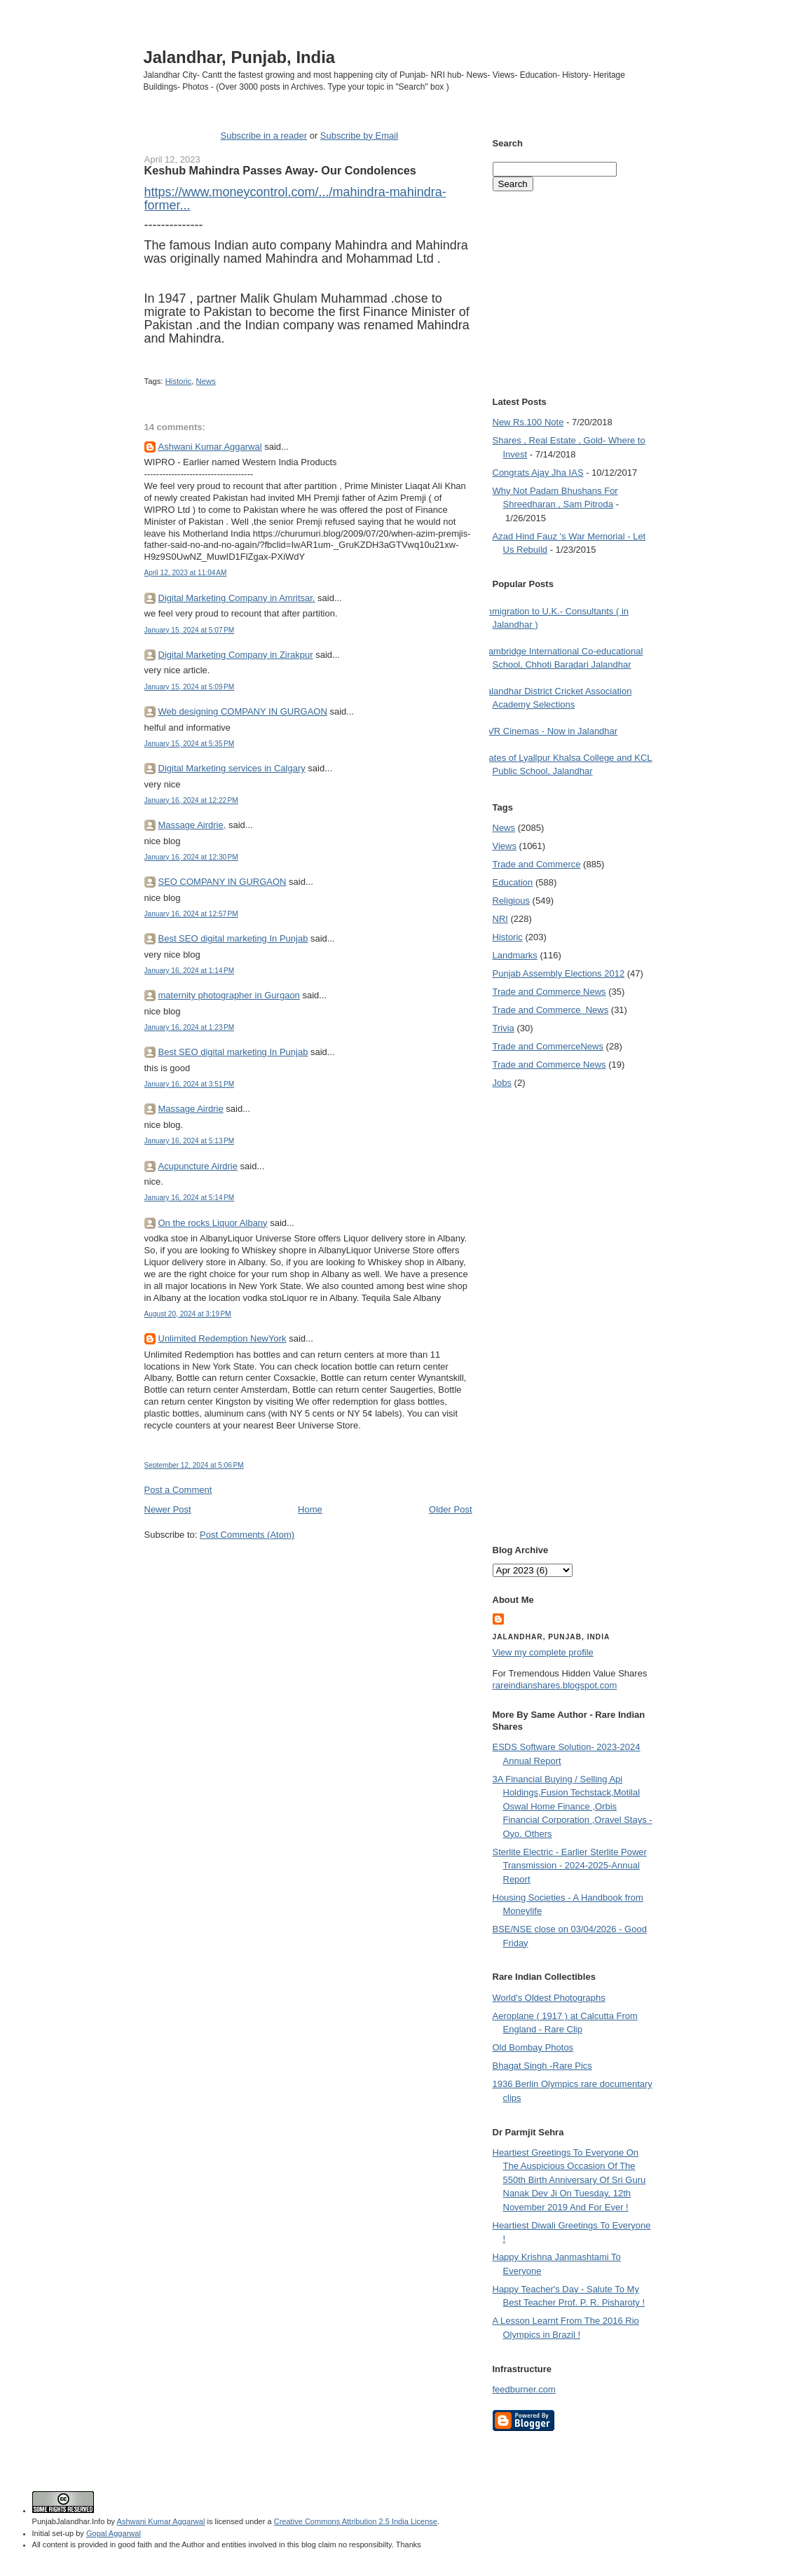 The height and width of the screenshot is (2576, 801). Describe the element at coordinates (198, 1166) in the screenshot. I see `Acupuncture Airdrie` at that location.